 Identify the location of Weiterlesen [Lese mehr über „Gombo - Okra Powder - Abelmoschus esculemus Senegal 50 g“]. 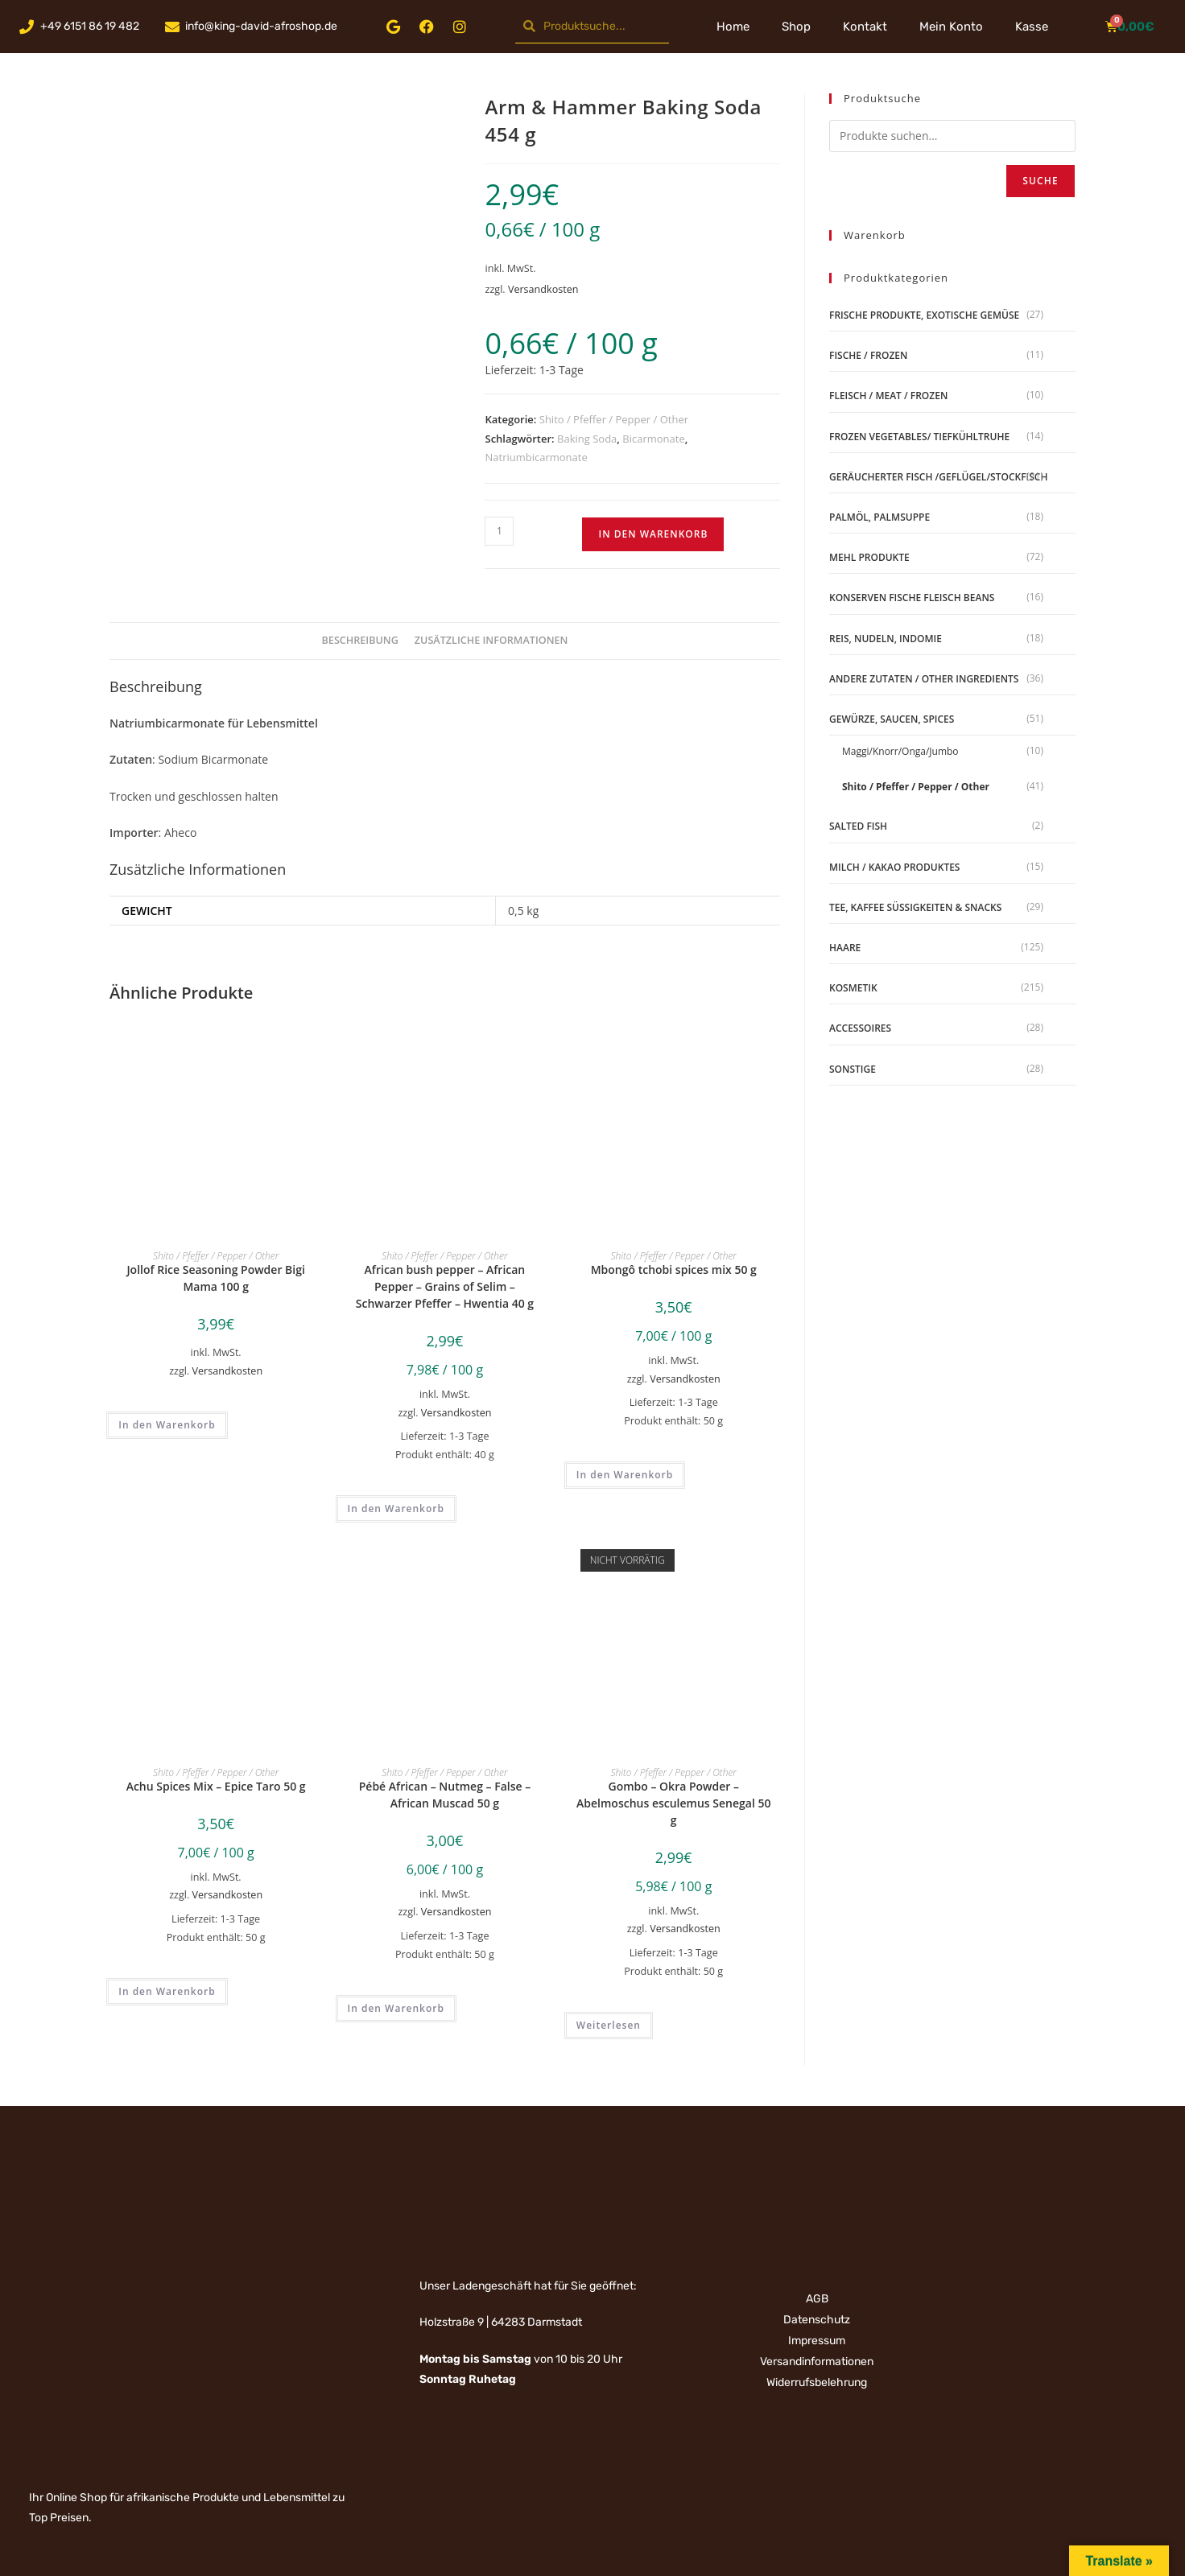
(608, 2025).